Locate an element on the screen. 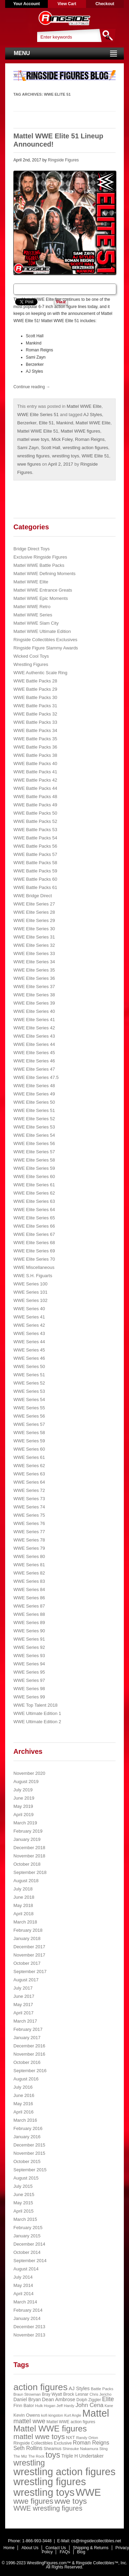 The height and width of the screenshot is (2576, 129). WWE Series 44 is located at coordinates (29, 1341).